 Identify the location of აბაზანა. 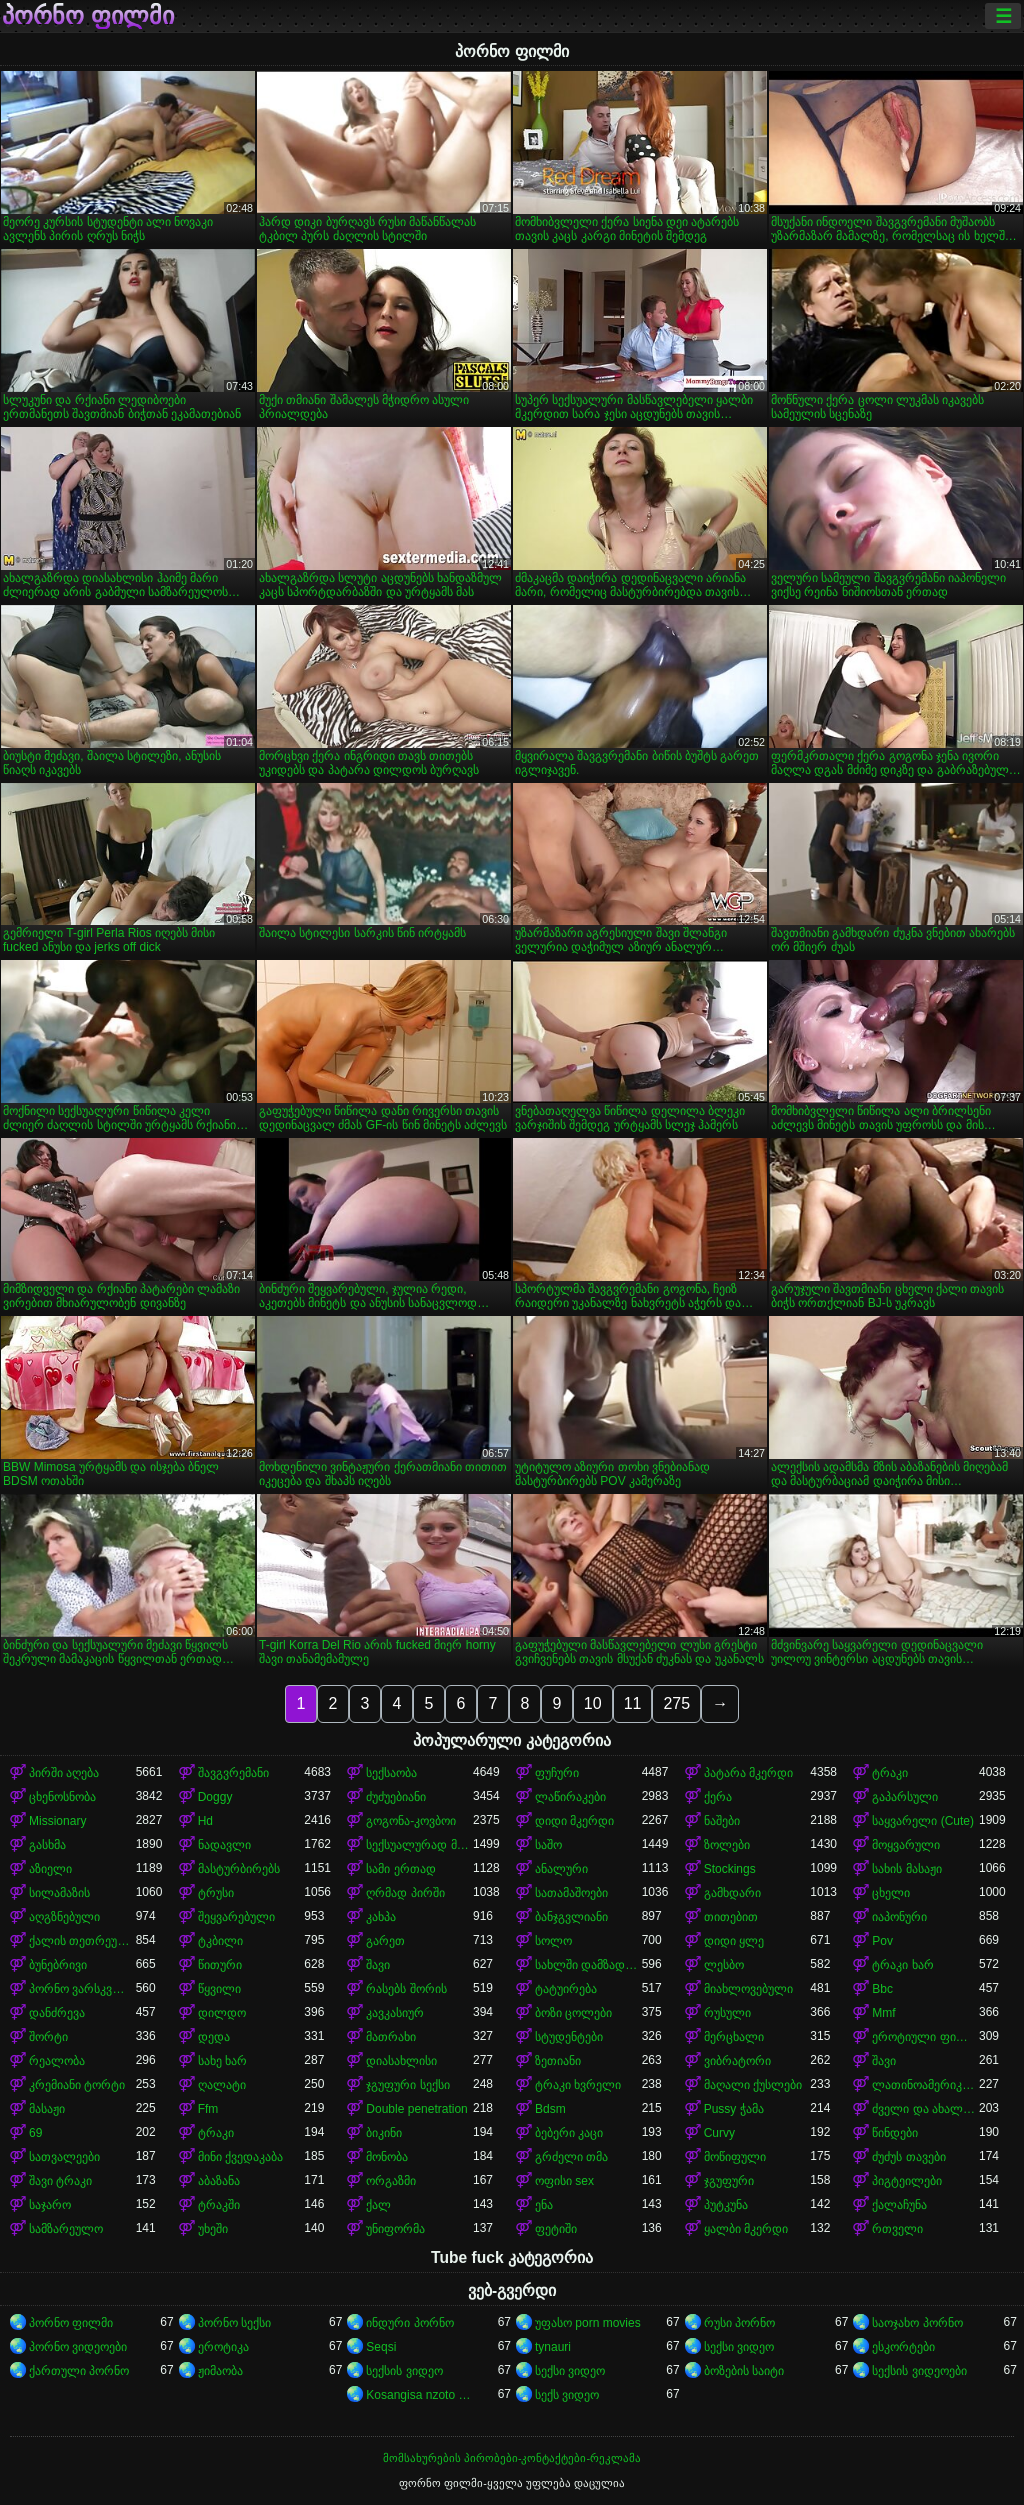
(219, 2181).